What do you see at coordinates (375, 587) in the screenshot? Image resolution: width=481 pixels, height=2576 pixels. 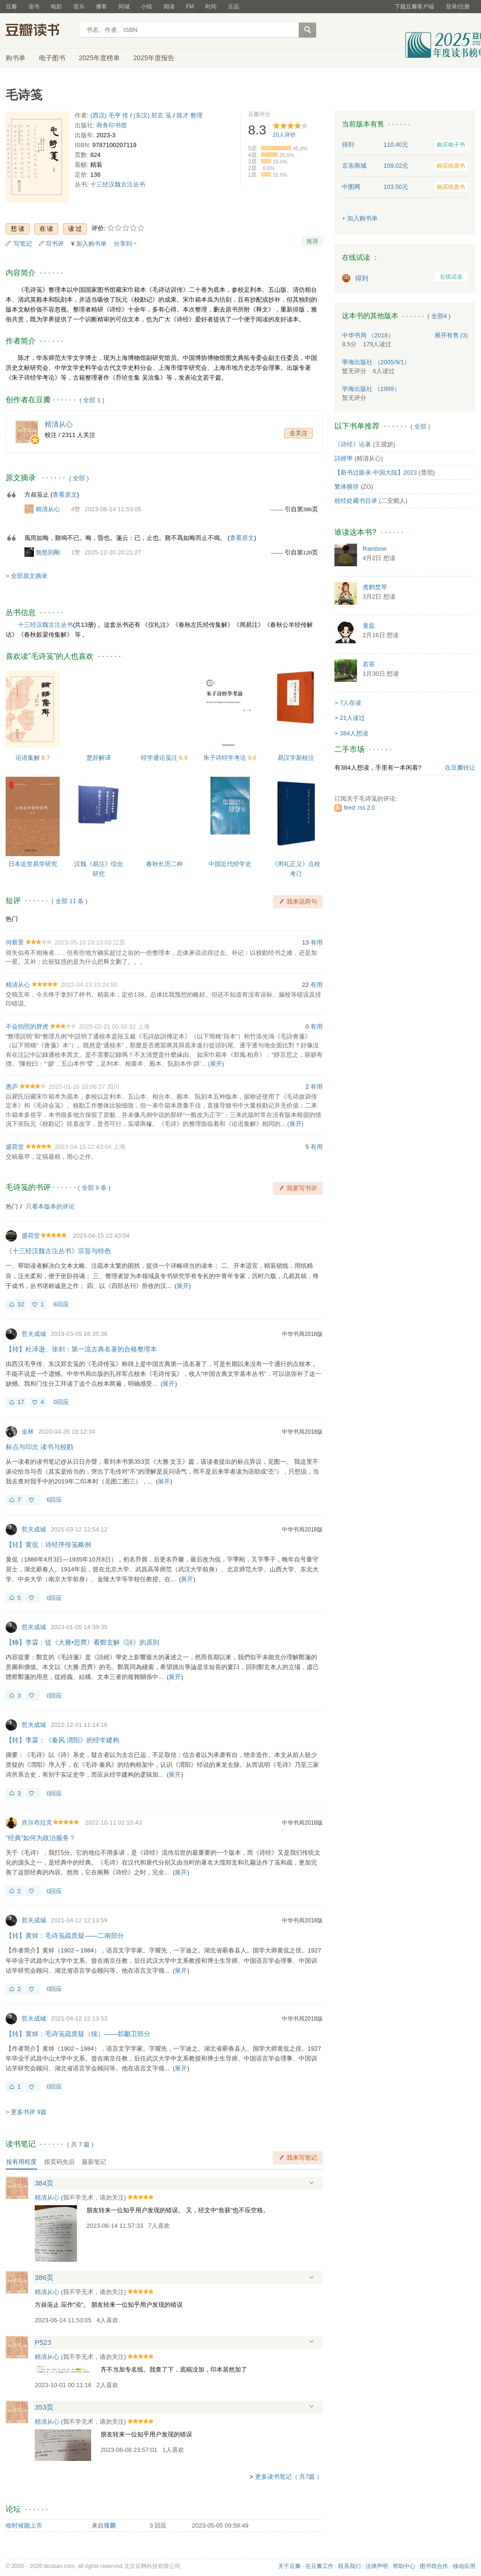 I see `煮鹤焚琴` at bounding box center [375, 587].